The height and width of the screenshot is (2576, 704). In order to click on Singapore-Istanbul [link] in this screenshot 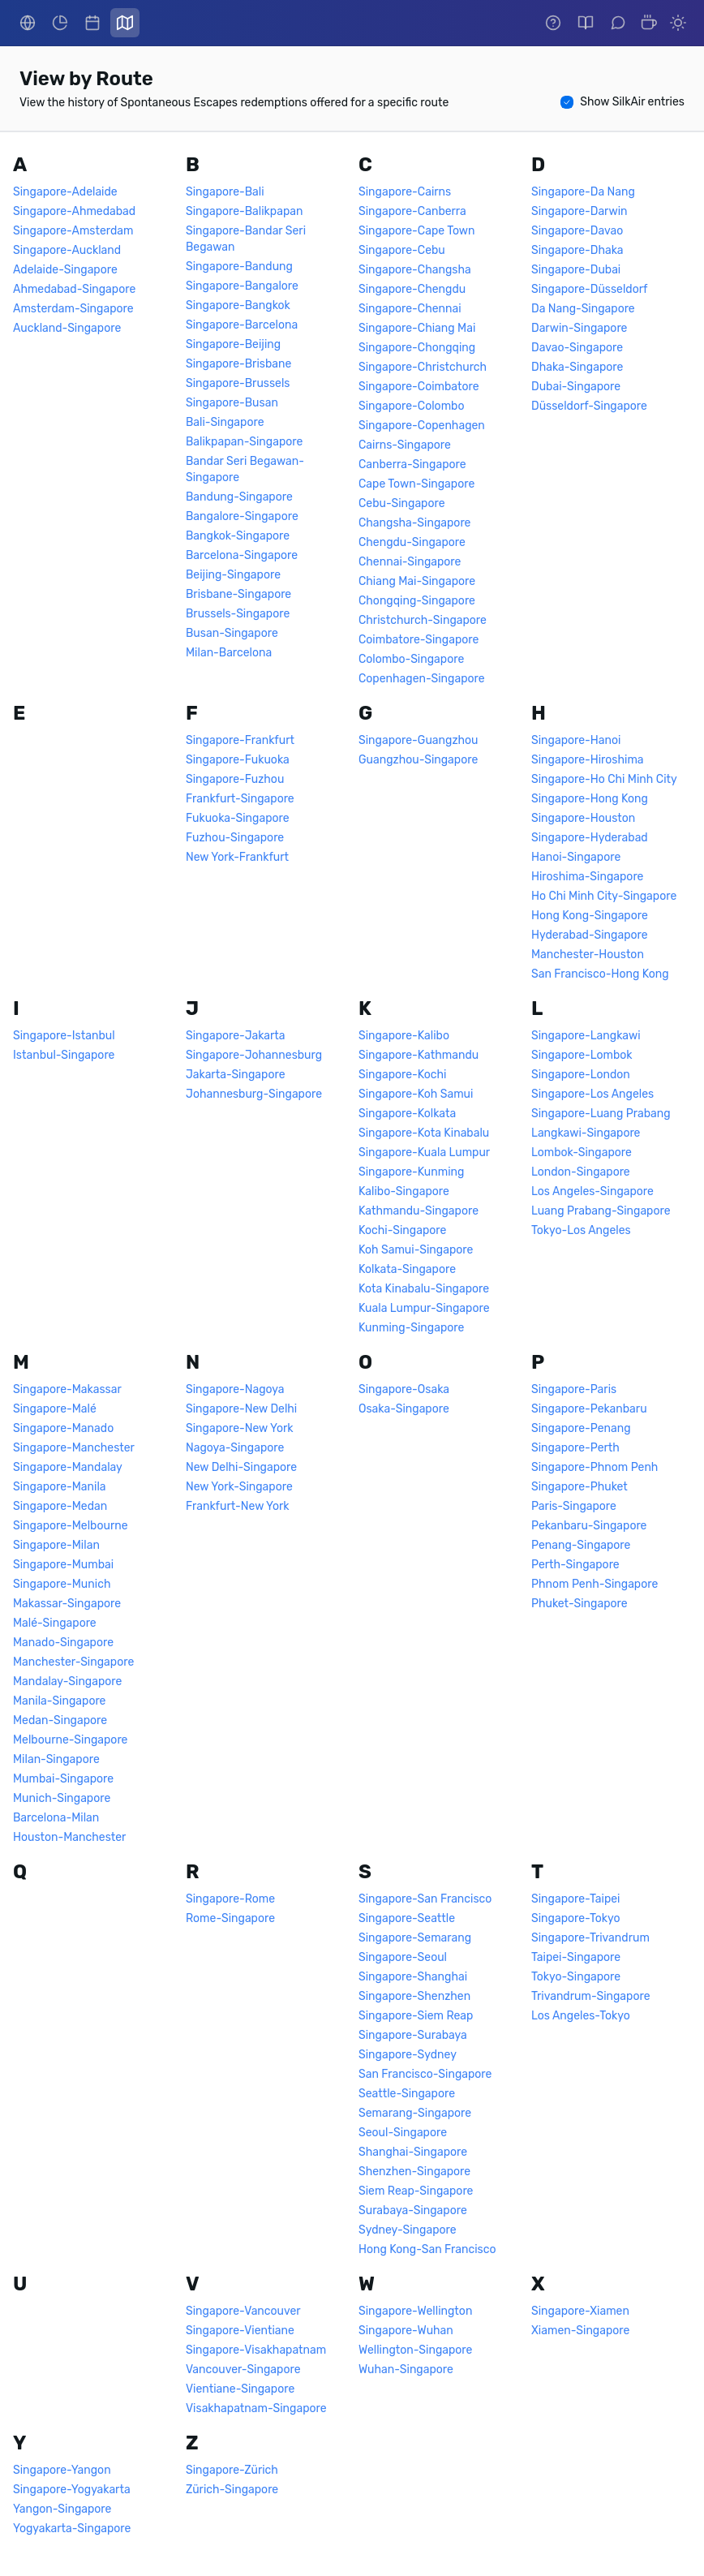, I will do `click(64, 1036)`.